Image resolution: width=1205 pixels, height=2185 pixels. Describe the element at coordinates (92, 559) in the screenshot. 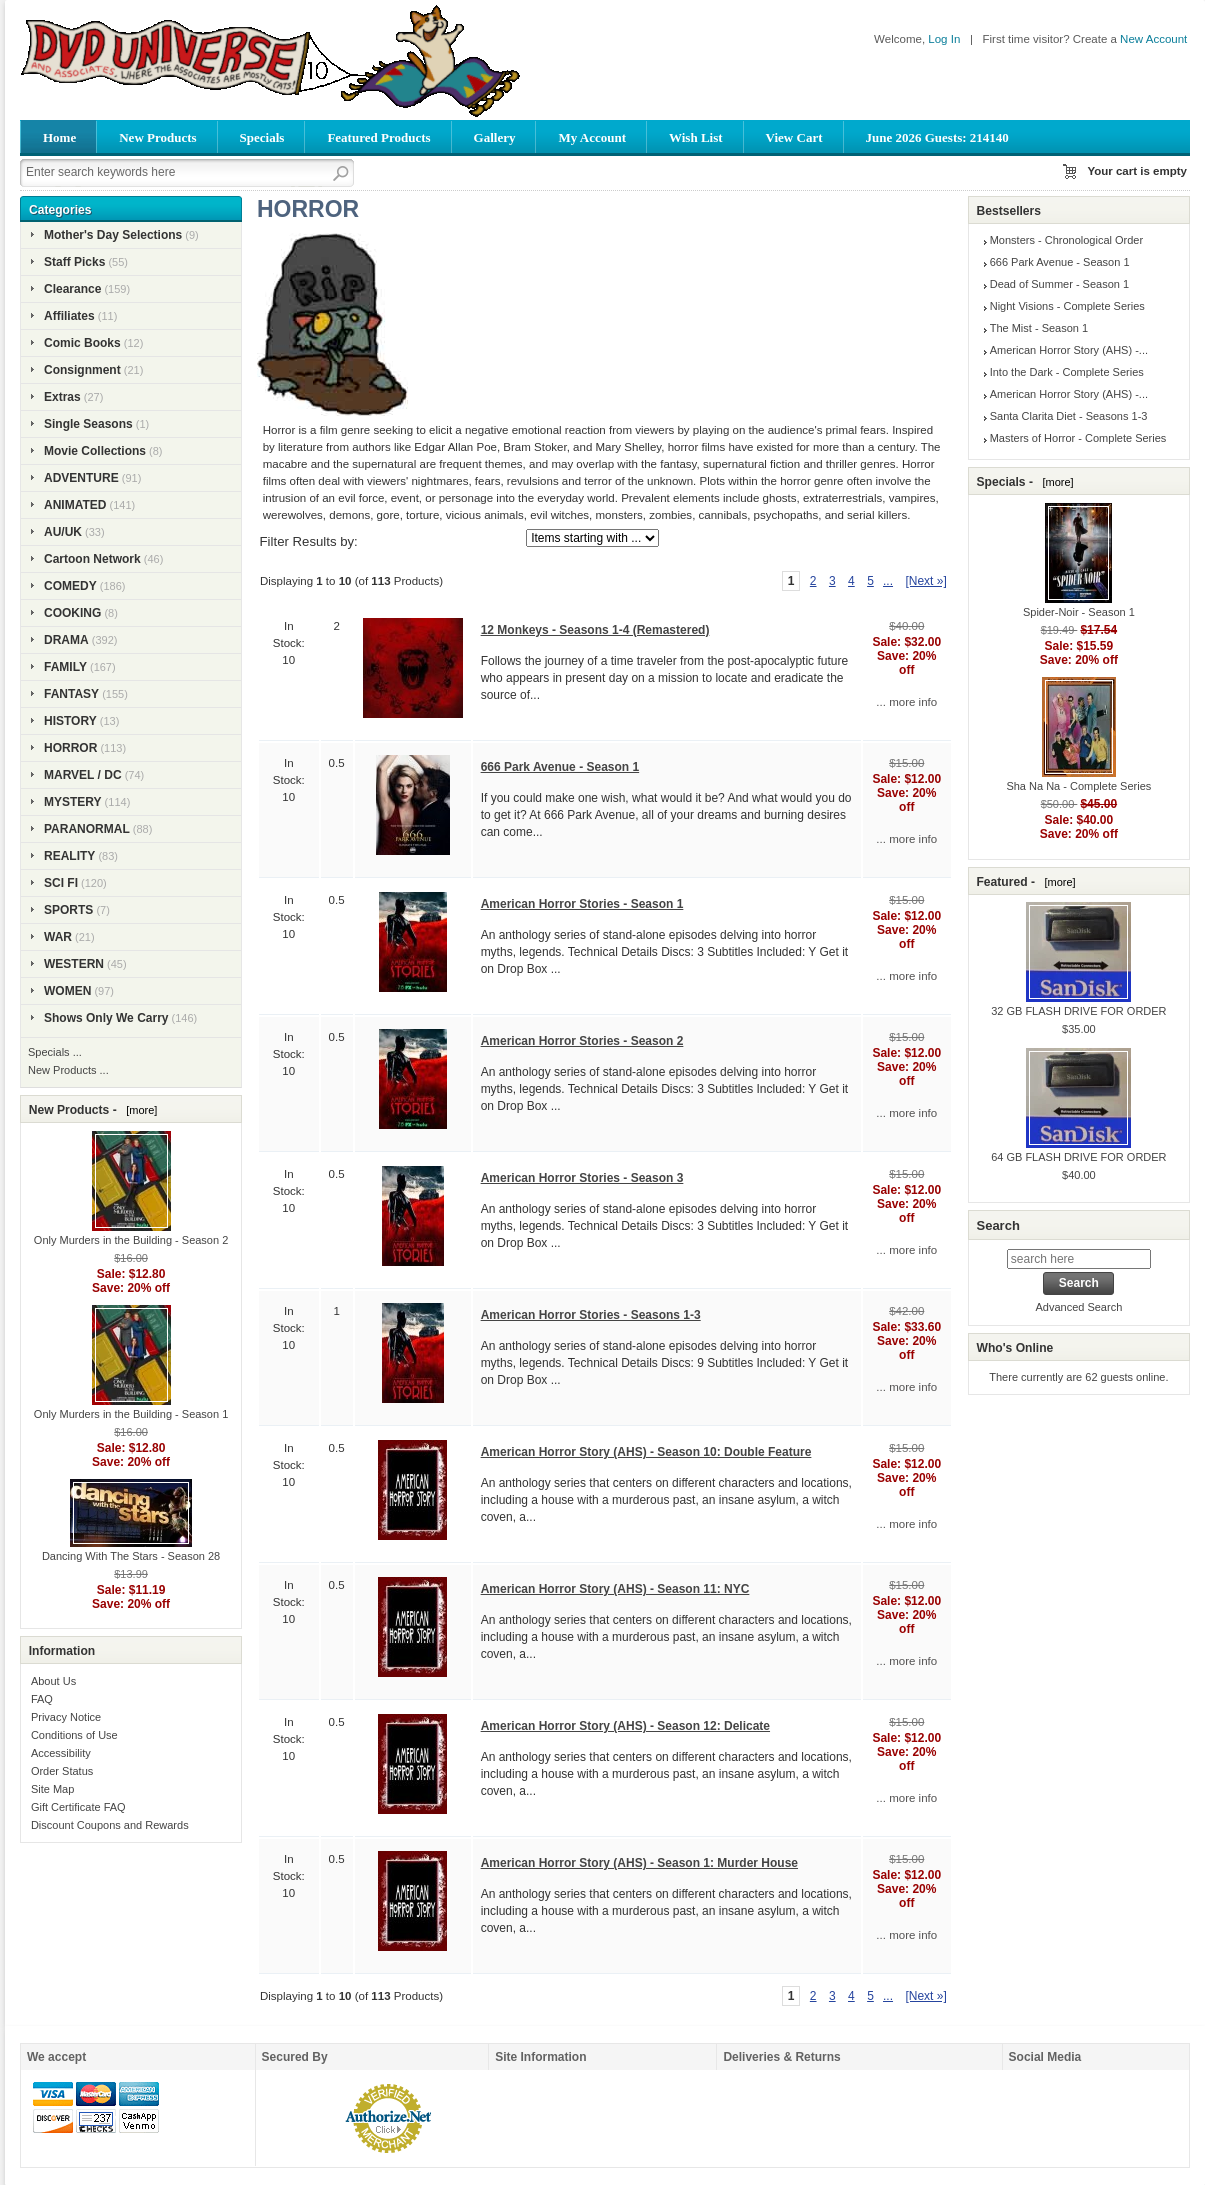

I see `Cartoon Network` at that location.